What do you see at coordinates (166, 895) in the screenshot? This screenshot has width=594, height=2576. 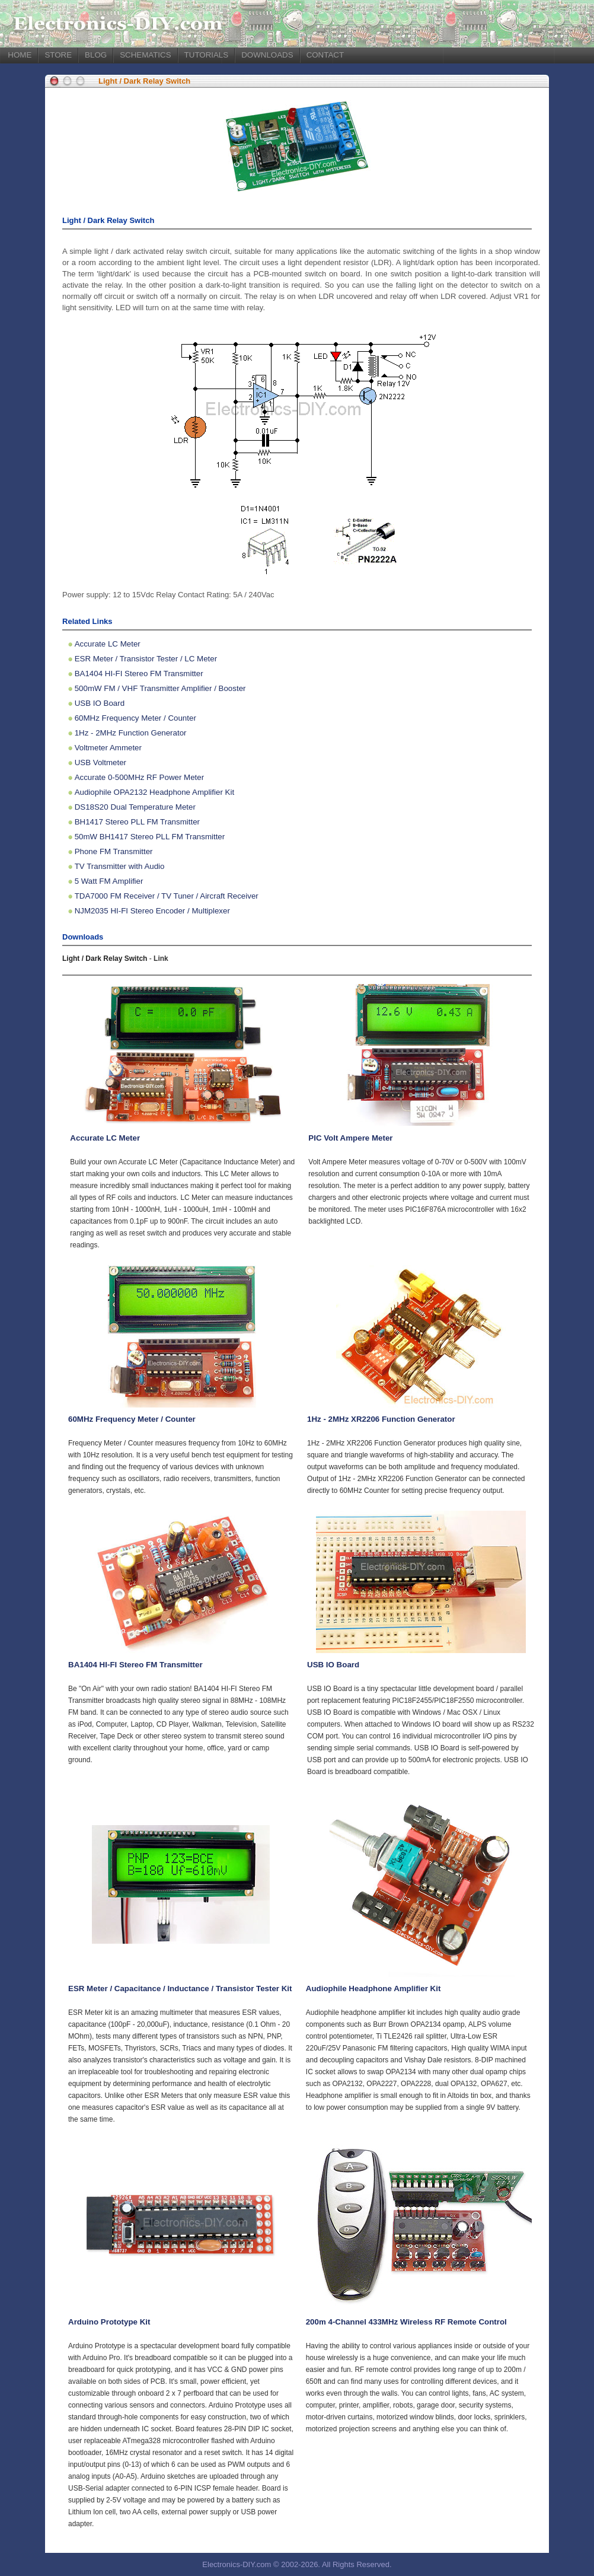 I see `TDA7000 FM Receiver / TV Tuner / Aircraft Receiver` at bounding box center [166, 895].